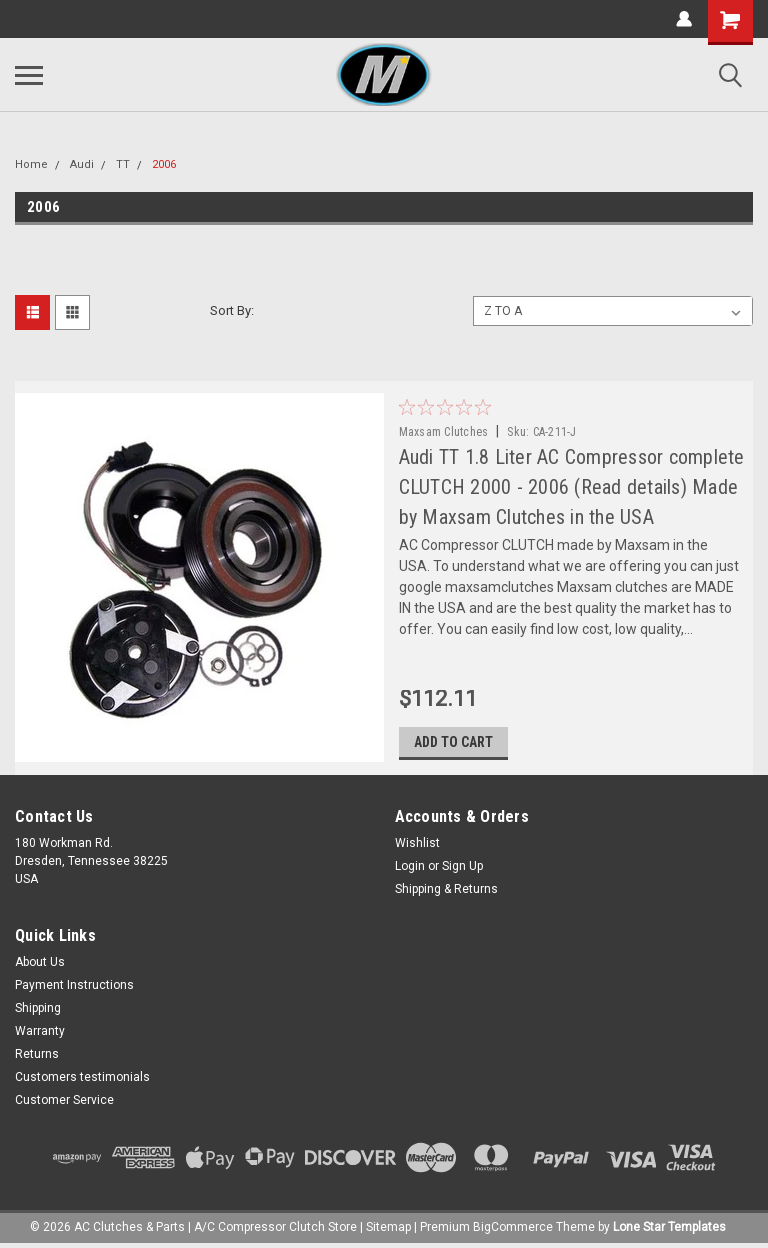 The width and height of the screenshot is (768, 1248). What do you see at coordinates (74, 986) in the screenshot?
I see `Payment Instructions` at bounding box center [74, 986].